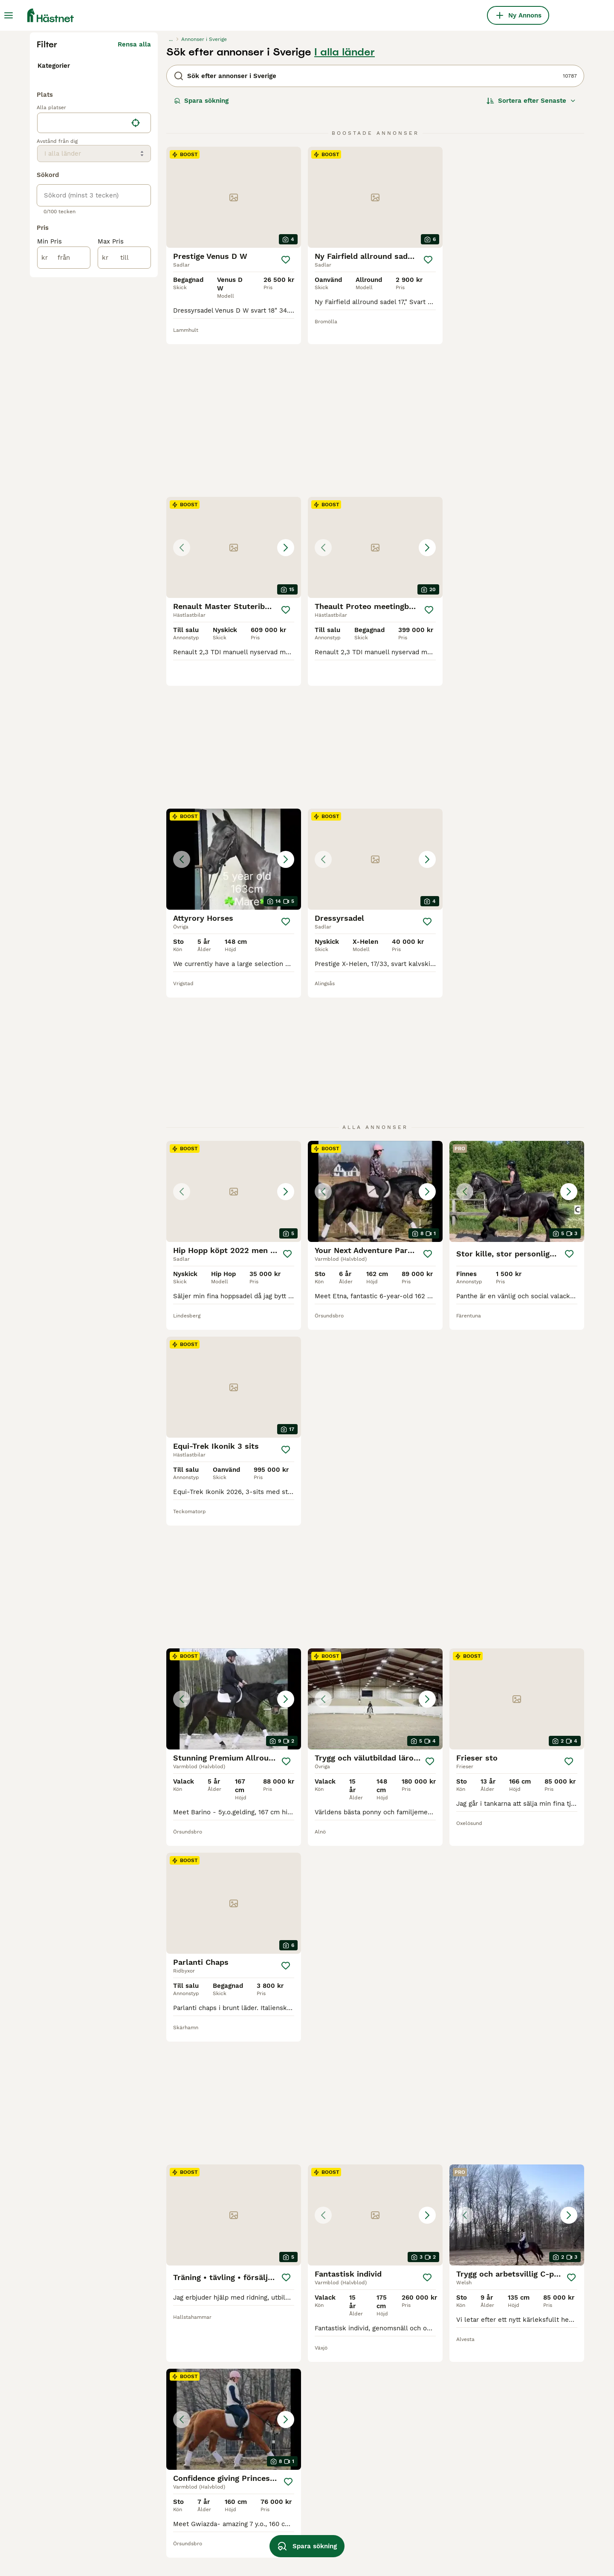  What do you see at coordinates (433, 2301) in the screenshot?
I see `450` at bounding box center [433, 2301].